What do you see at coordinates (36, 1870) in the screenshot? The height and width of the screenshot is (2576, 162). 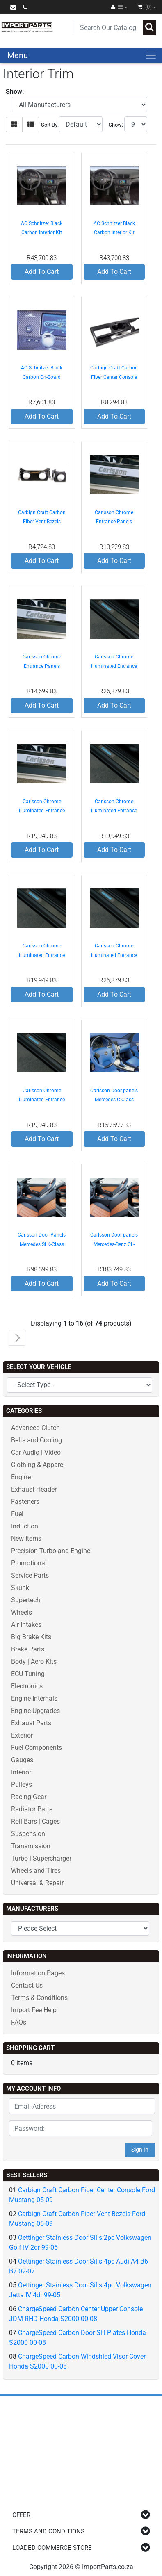 I see `Wheels and Tires` at bounding box center [36, 1870].